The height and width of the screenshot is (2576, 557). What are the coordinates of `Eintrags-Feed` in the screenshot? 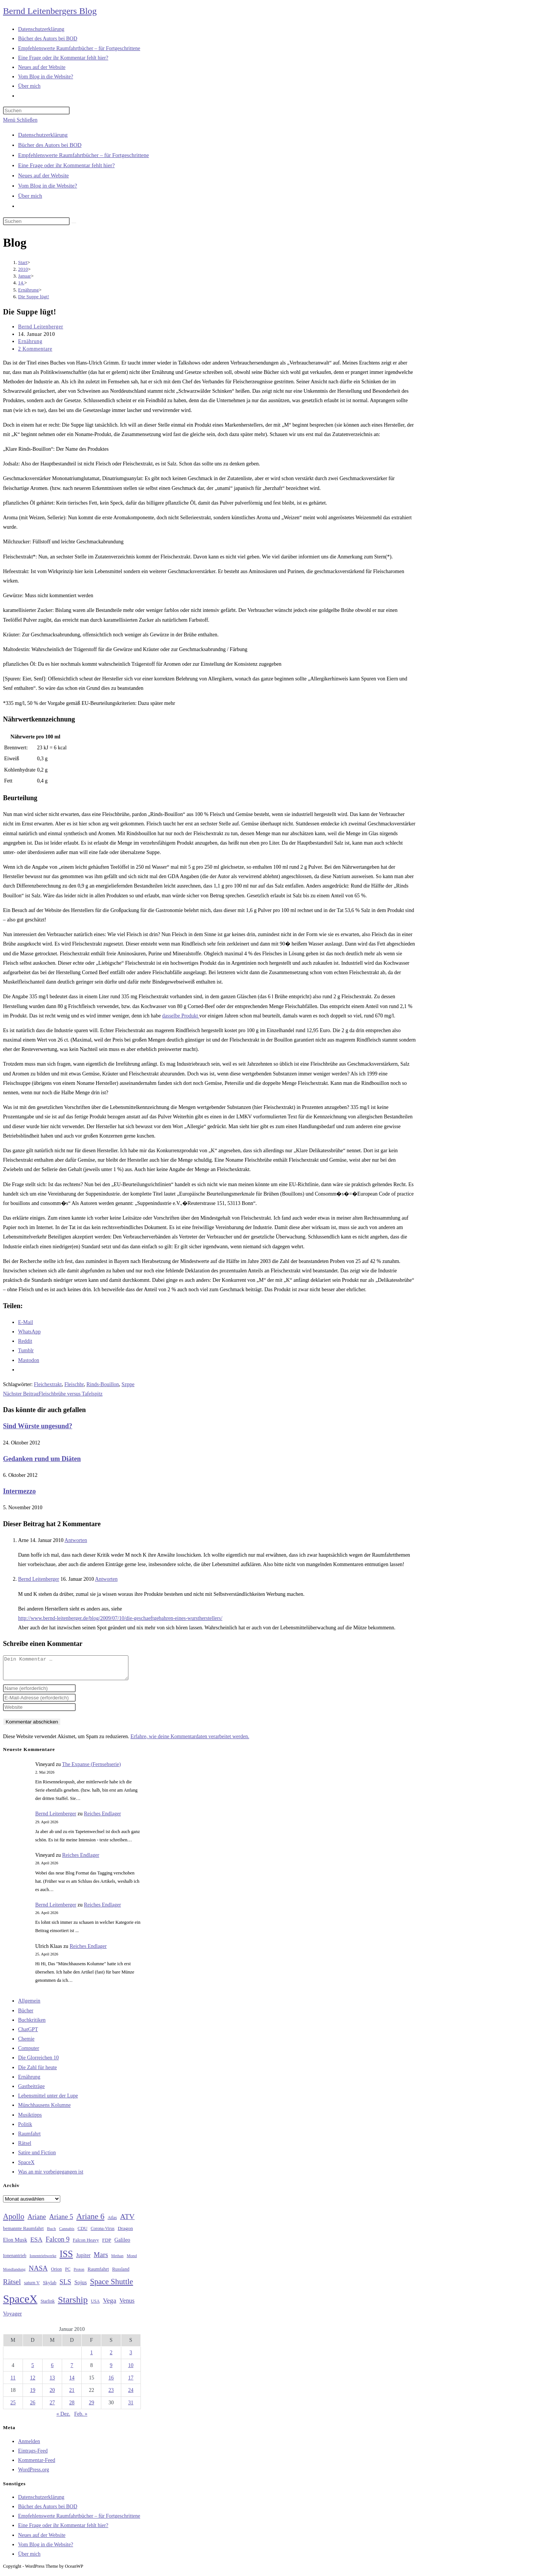 It's located at (33, 2455).